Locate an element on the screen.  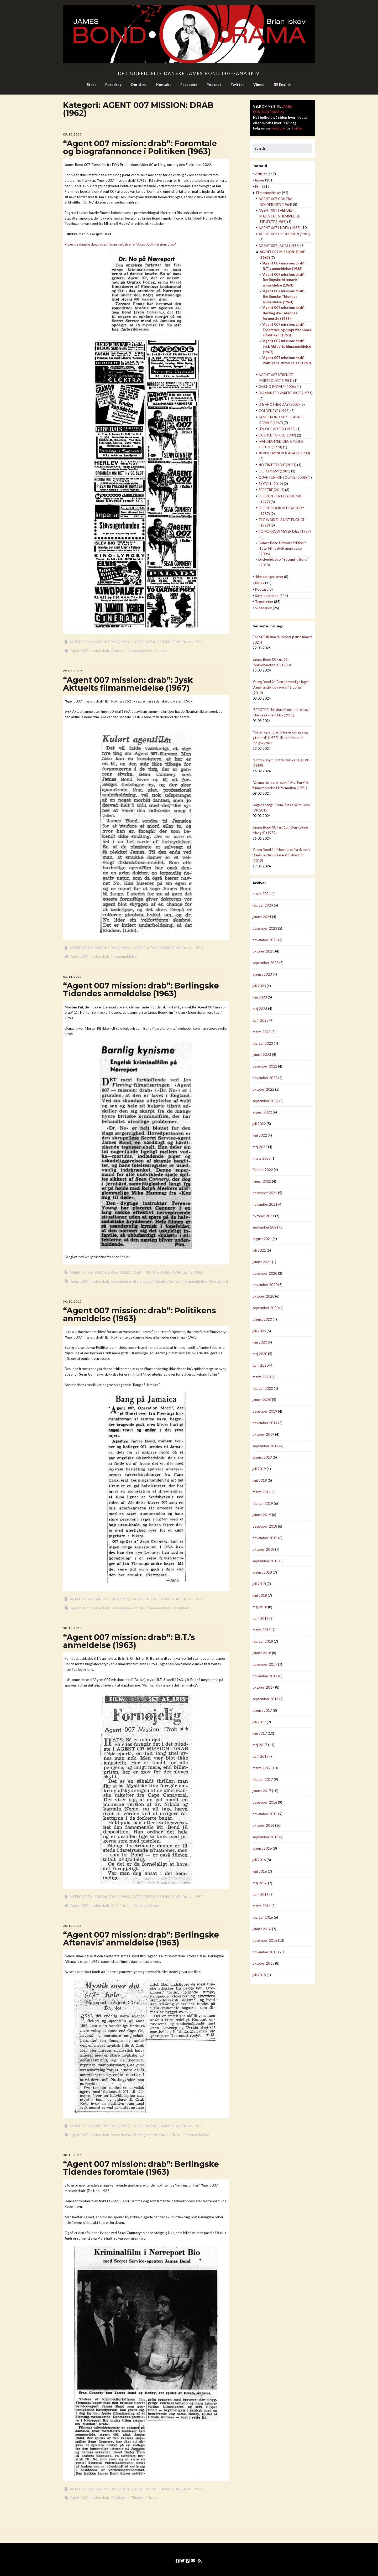
marts 2018 is located at coordinates (262, 1630).